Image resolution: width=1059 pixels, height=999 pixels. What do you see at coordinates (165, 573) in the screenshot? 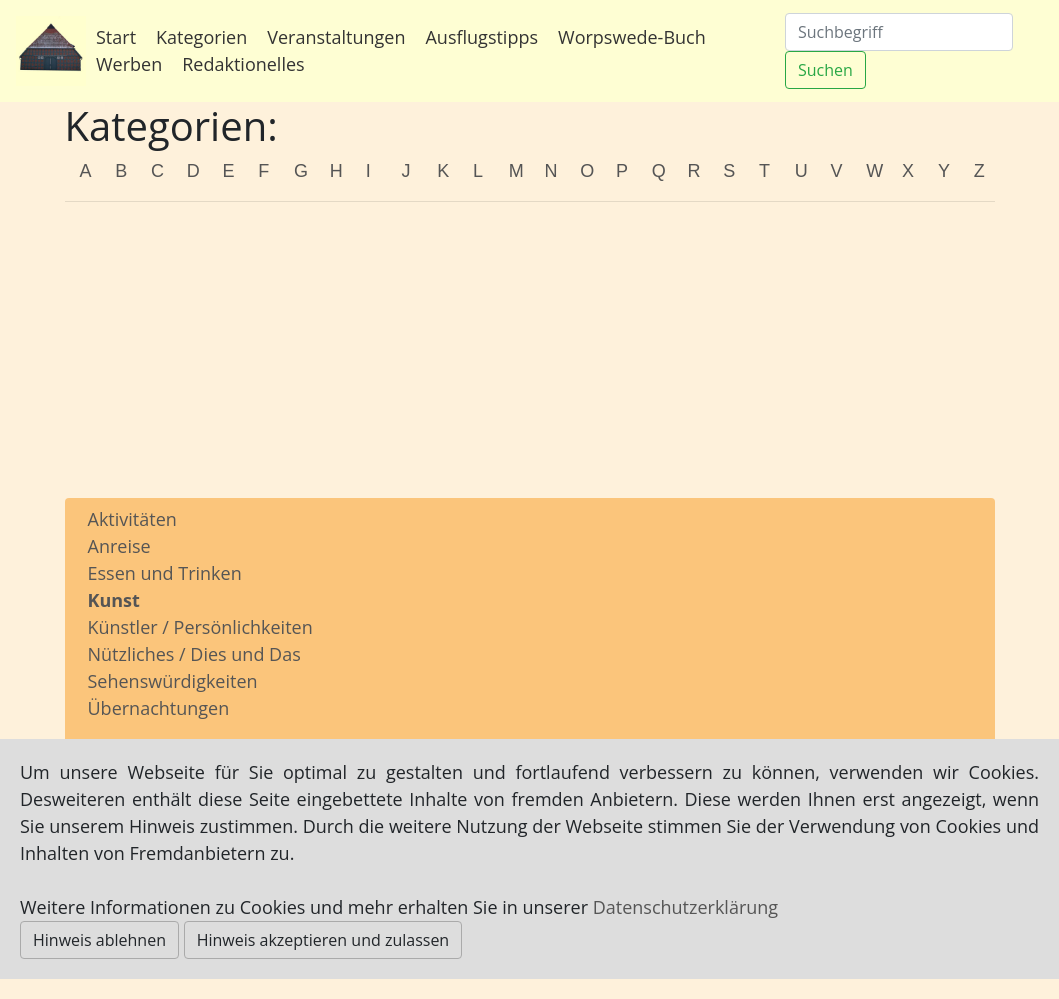
I see `Essen und Trinken` at bounding box center [165, 573].